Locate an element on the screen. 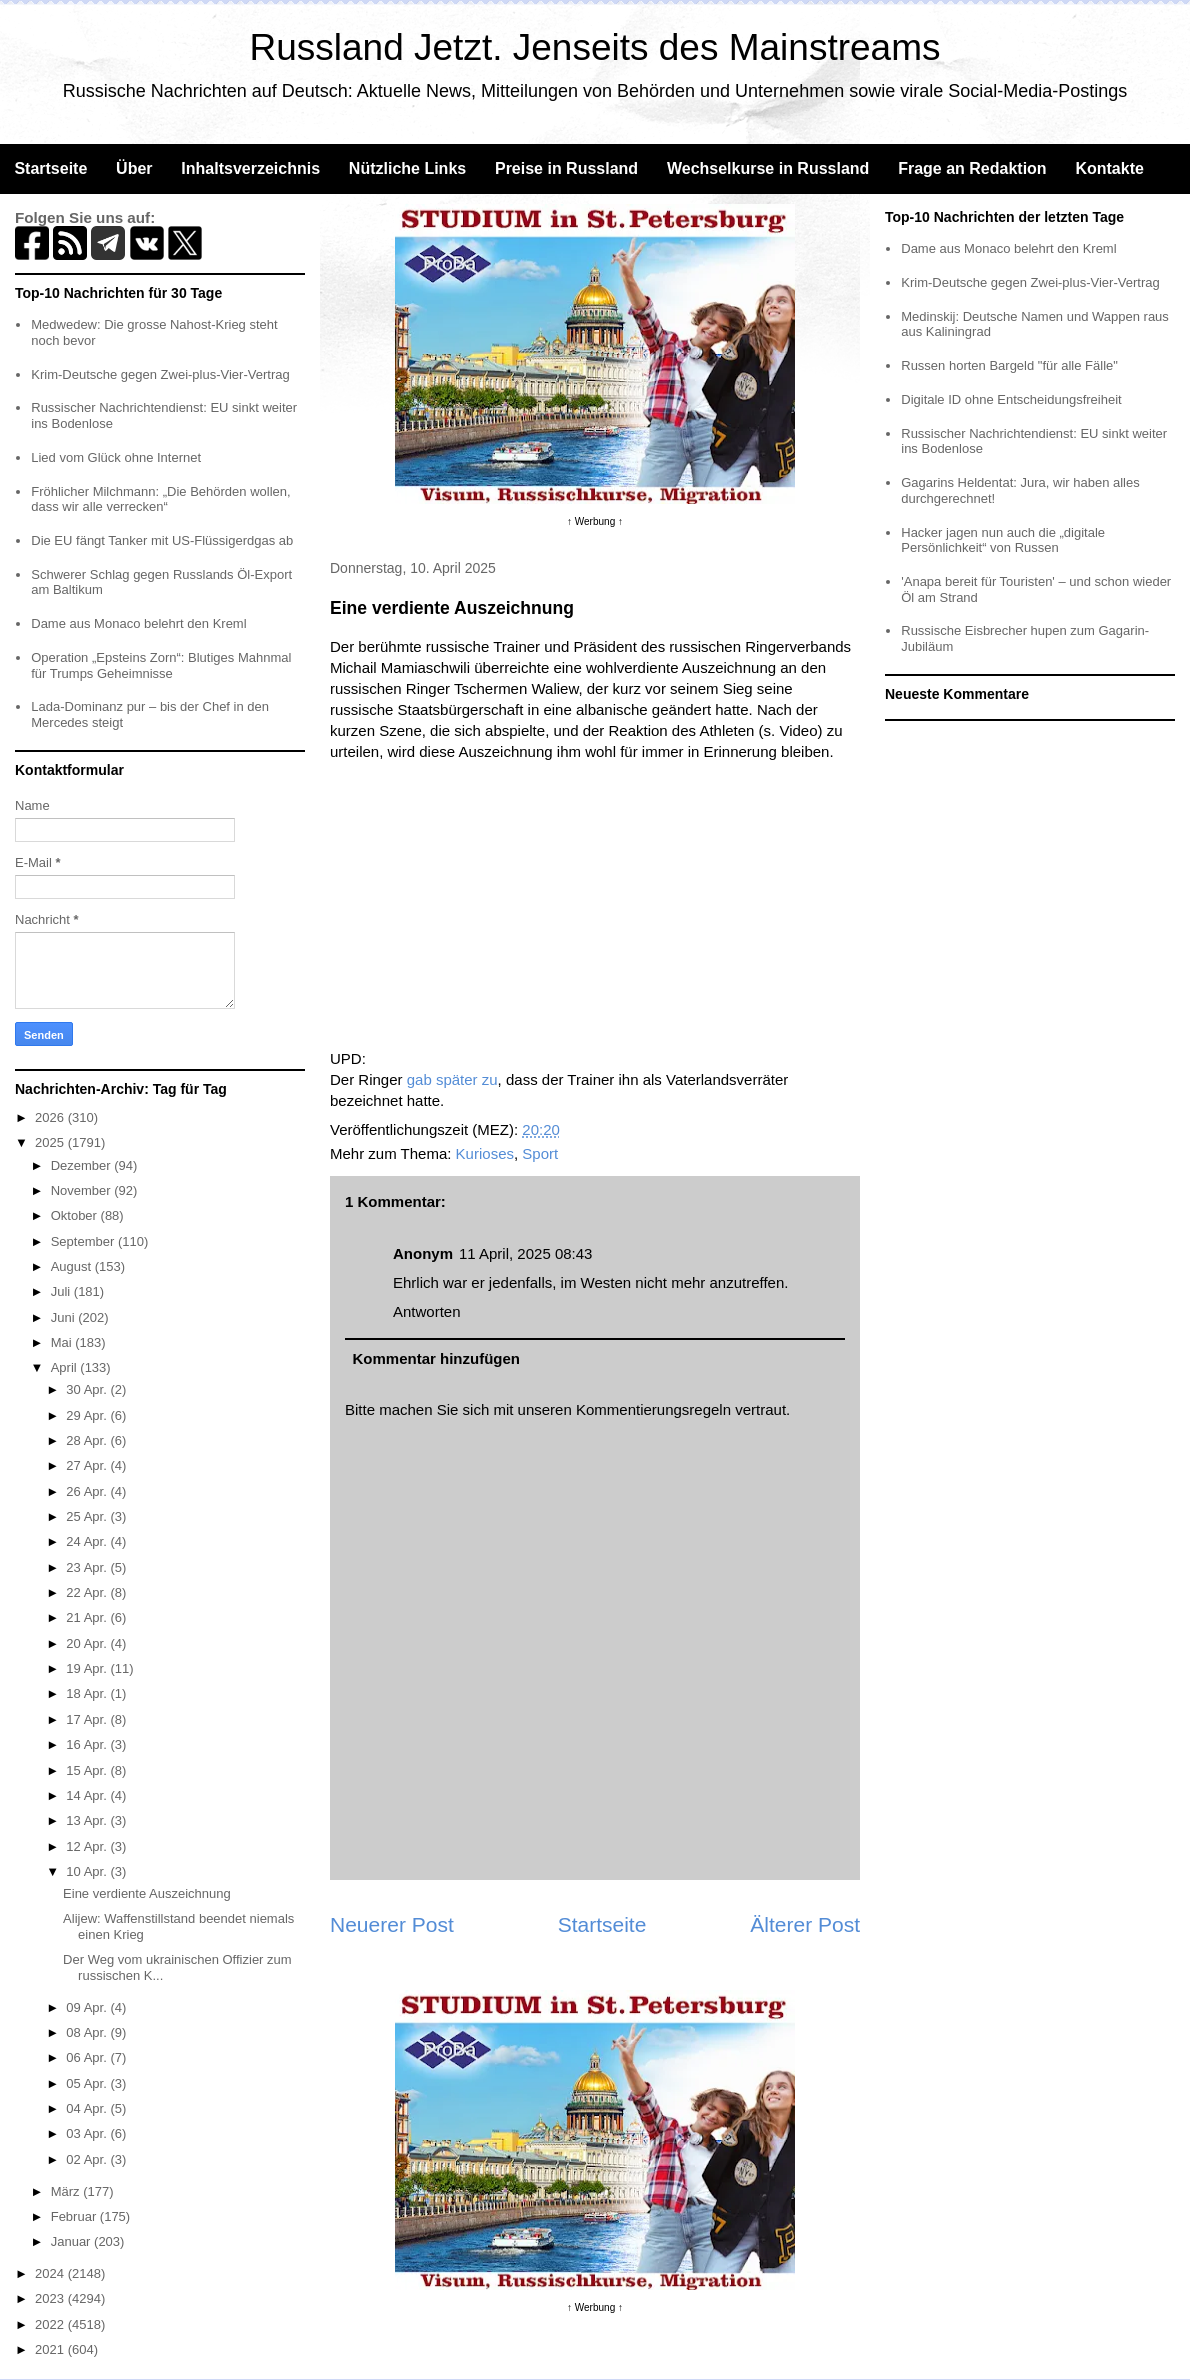 Image resolution: width=1190 pixels, height=2380 pixels. Operation „Epsteins Zorn“: Blutiges Mahnmal für Trumps Geheimnisse is located at coordinates (161, 665).